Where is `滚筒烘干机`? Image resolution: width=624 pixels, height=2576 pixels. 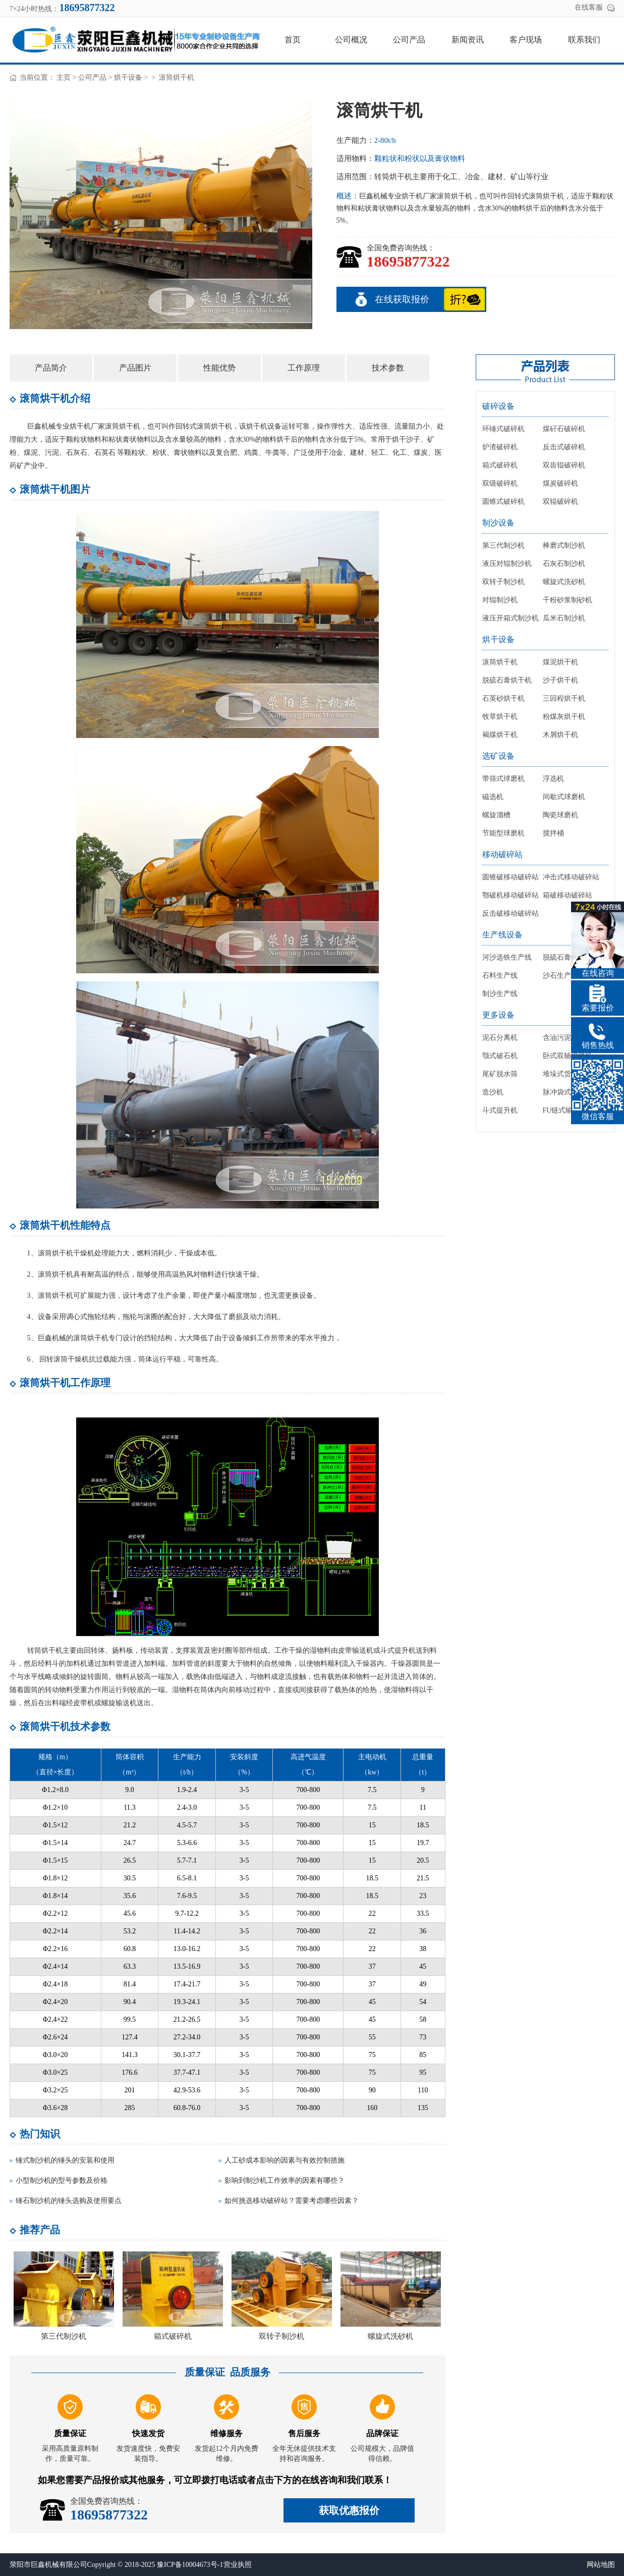
滚筒烘干机 is located at coordinates (500, 662).